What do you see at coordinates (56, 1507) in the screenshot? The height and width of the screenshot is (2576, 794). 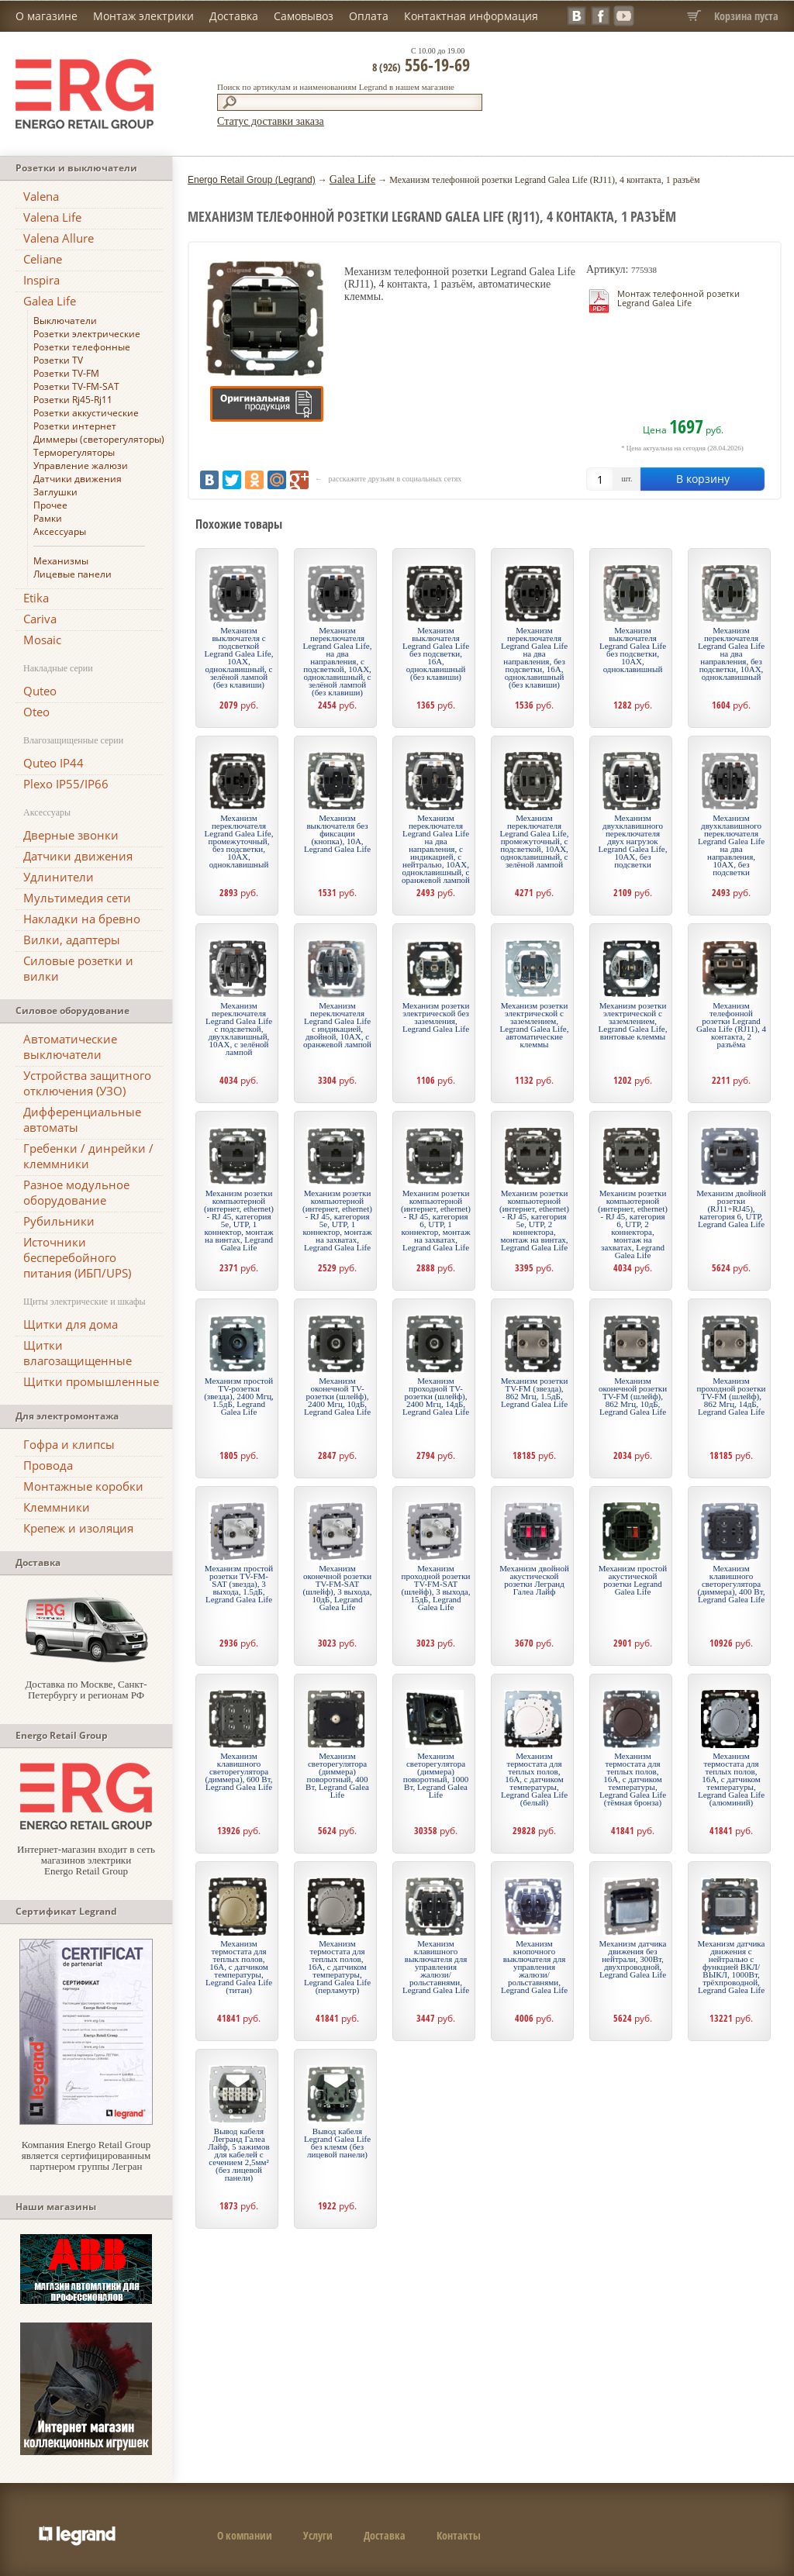 I see `Клеммники` at bounding box center [56, 1507].